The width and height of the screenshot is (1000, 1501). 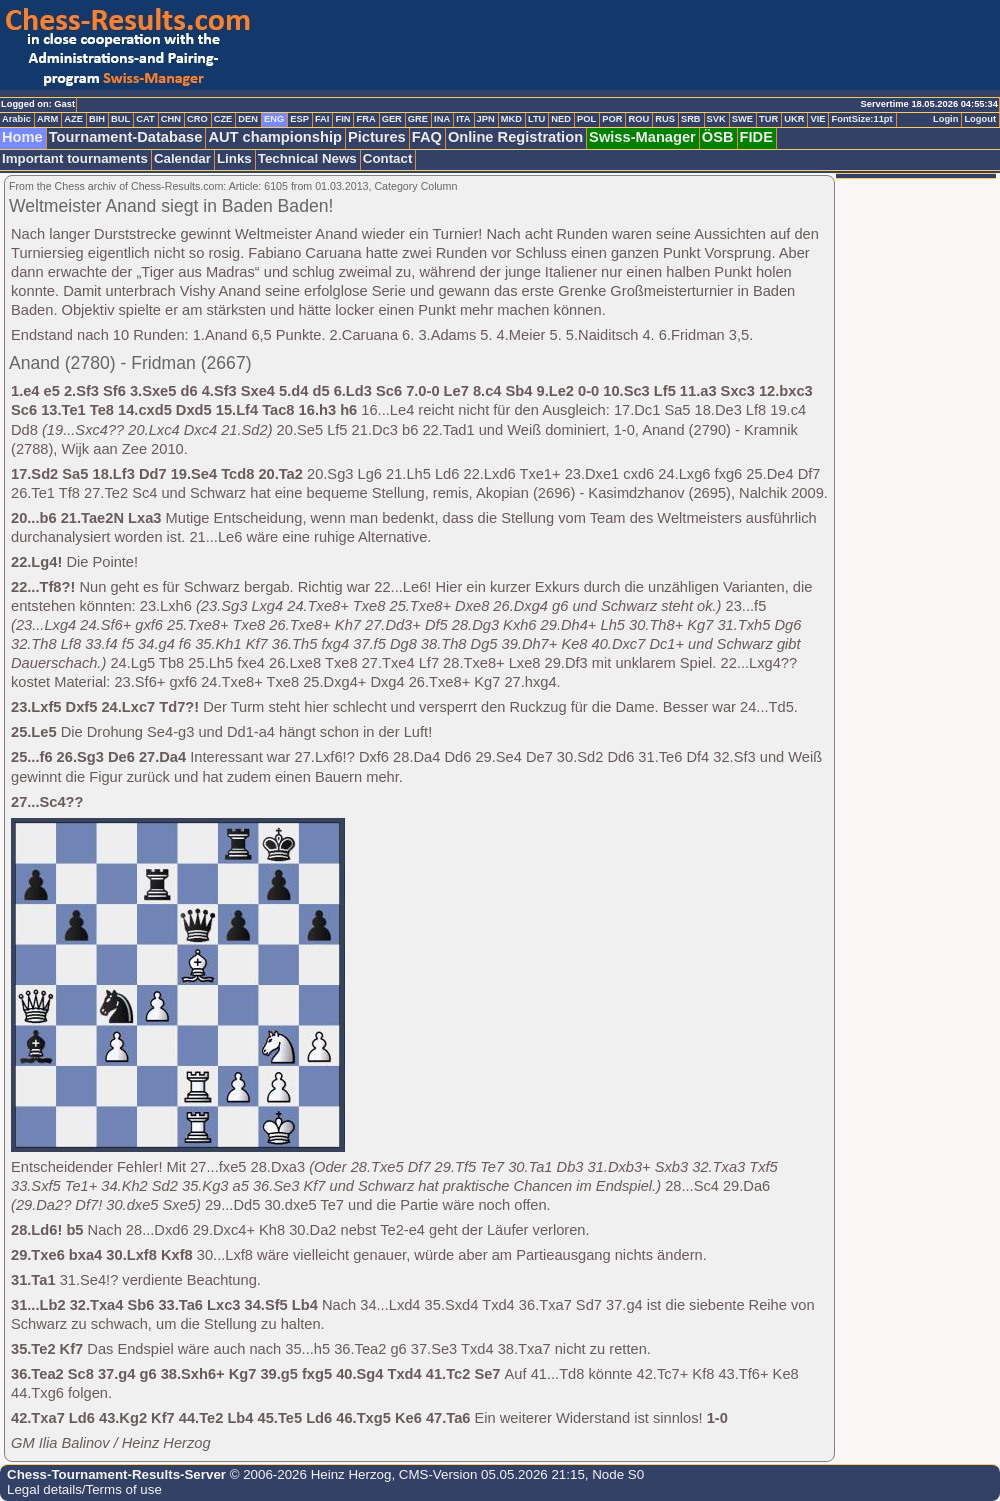 I want to click on Important tournaments, so click(x=75, y=158).